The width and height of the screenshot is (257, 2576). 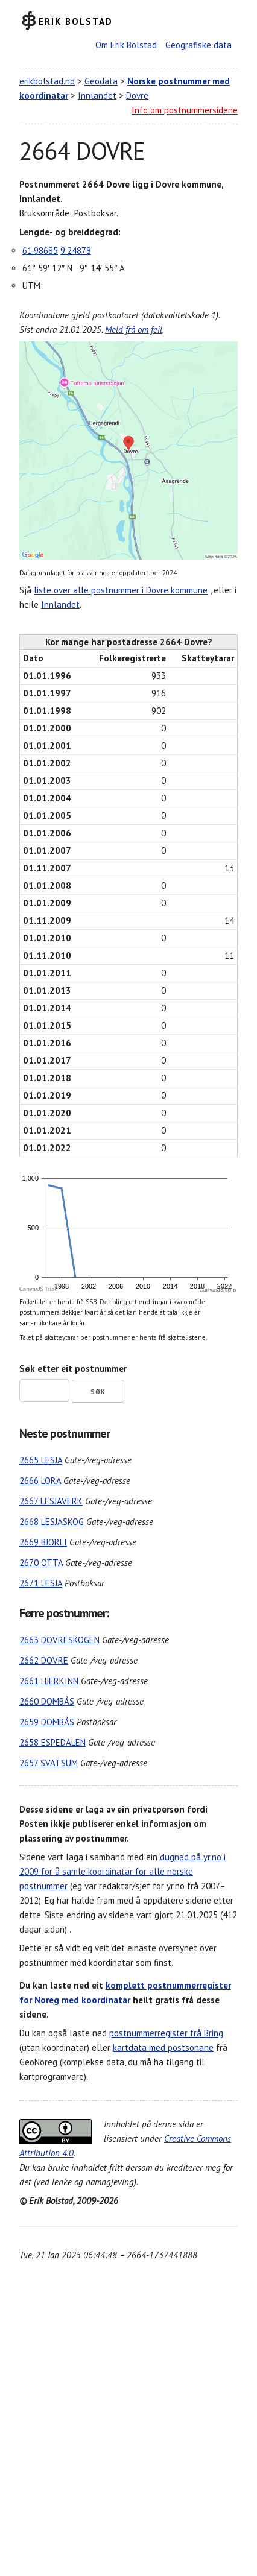 What do you see at coordinates (163, 2047) in the screenshot?
I see `kartdata med postsonane` at bounding box center [163, 2047].